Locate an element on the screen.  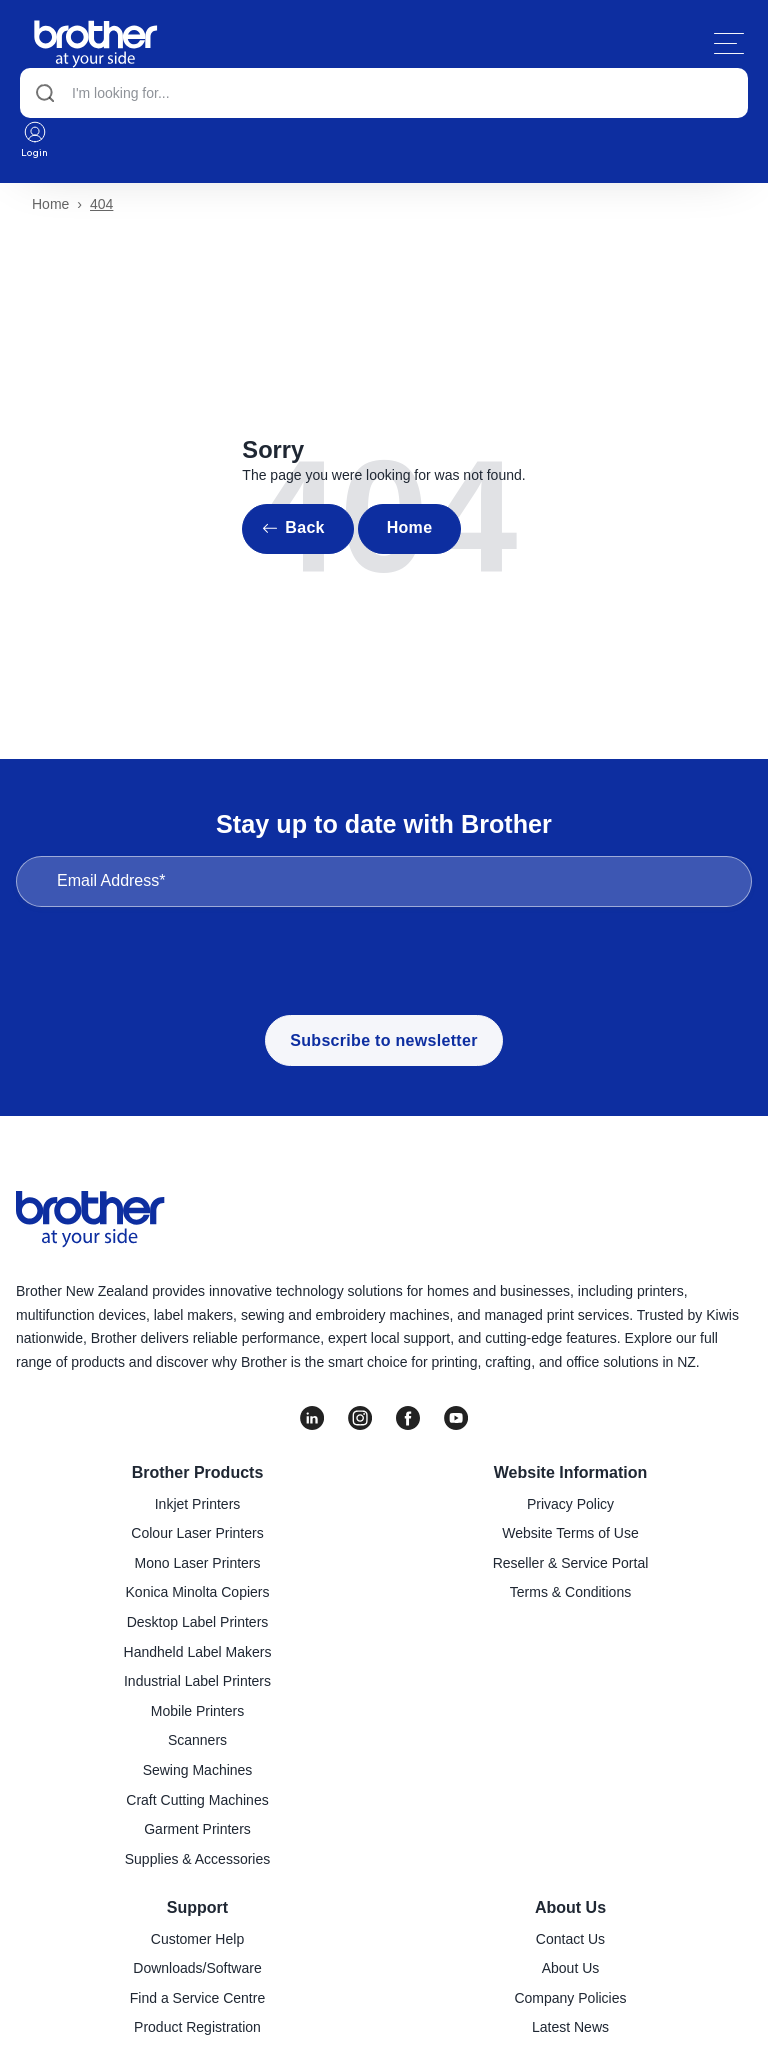
Find a Service Centre [menuitem] is located at coordinates (197, 1998).